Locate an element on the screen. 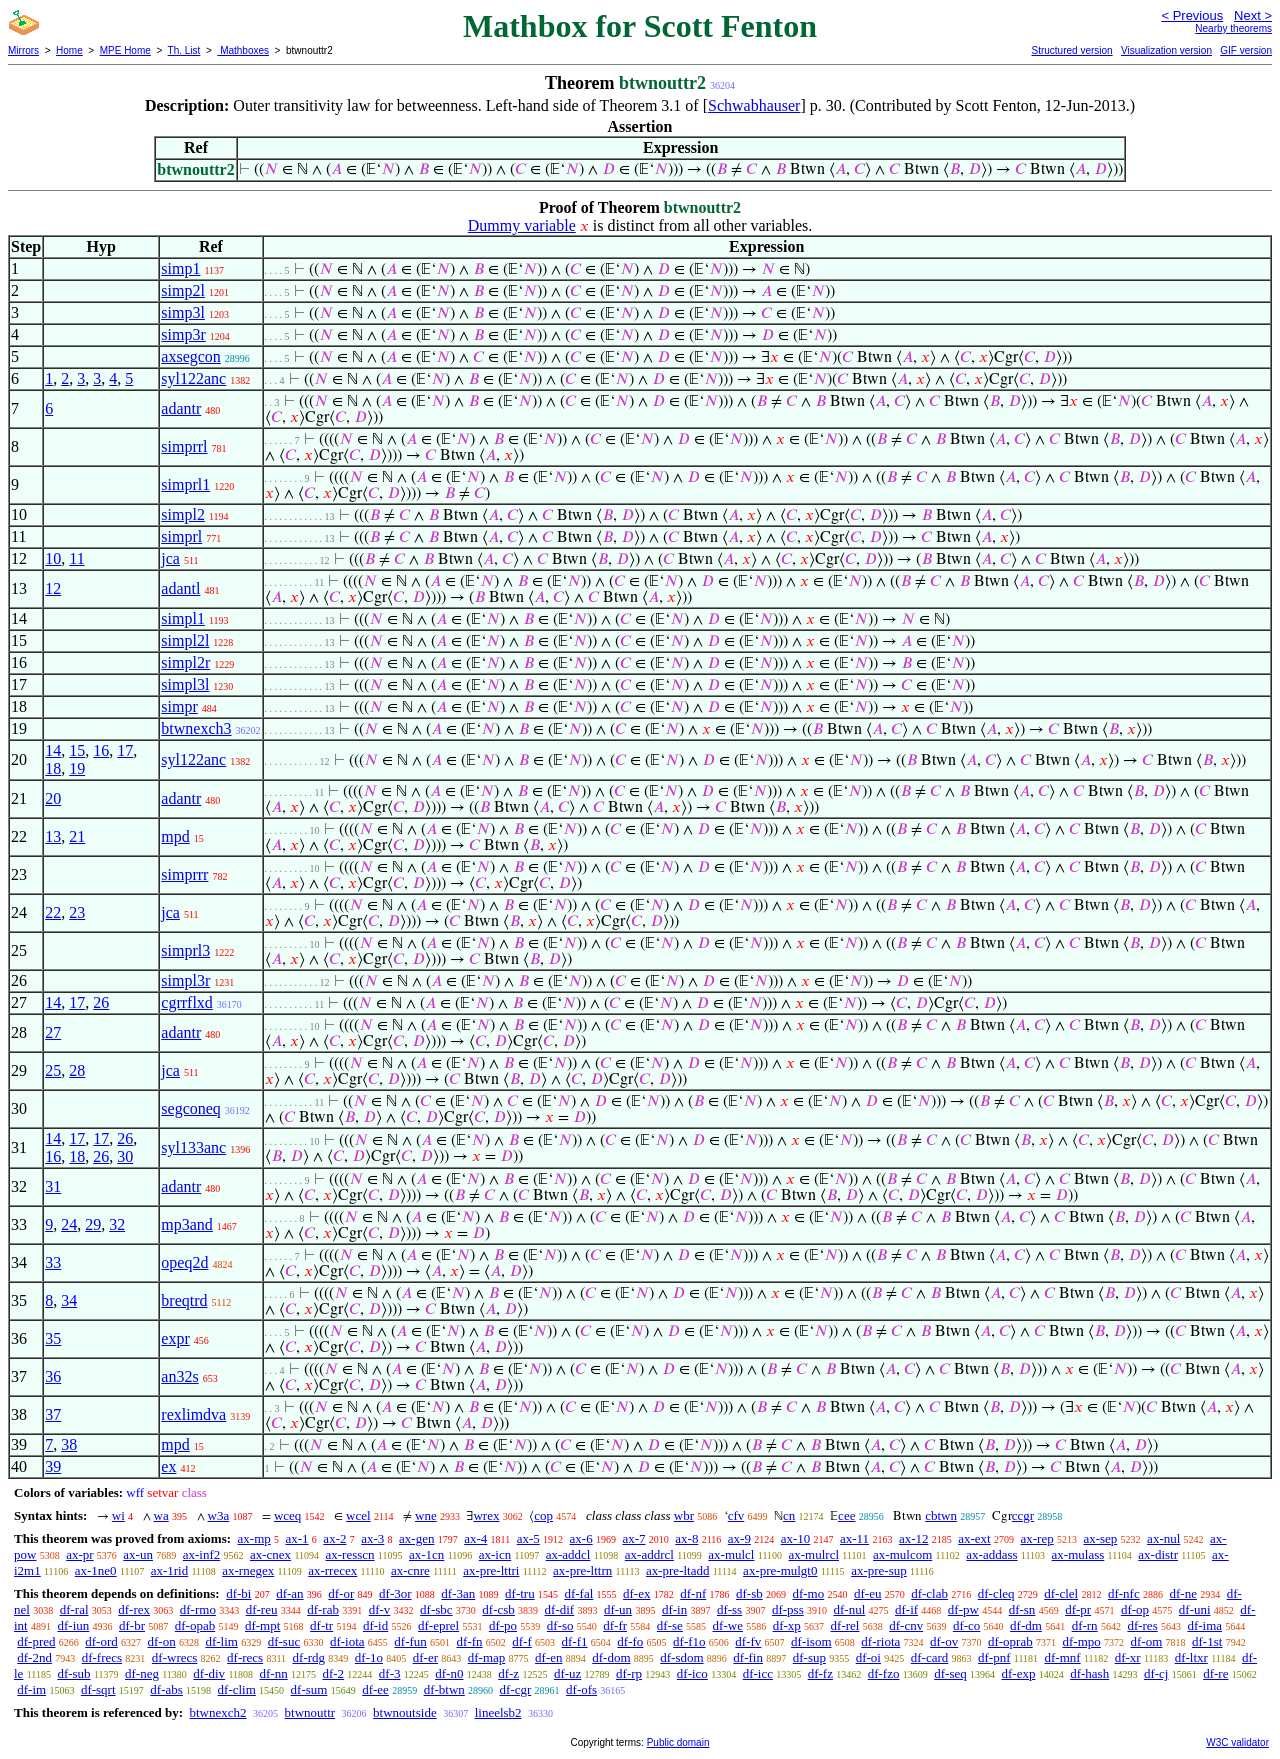 The width and height of the screenshot is (1280, 1759). 27 is located at coordinates (53, 1032).